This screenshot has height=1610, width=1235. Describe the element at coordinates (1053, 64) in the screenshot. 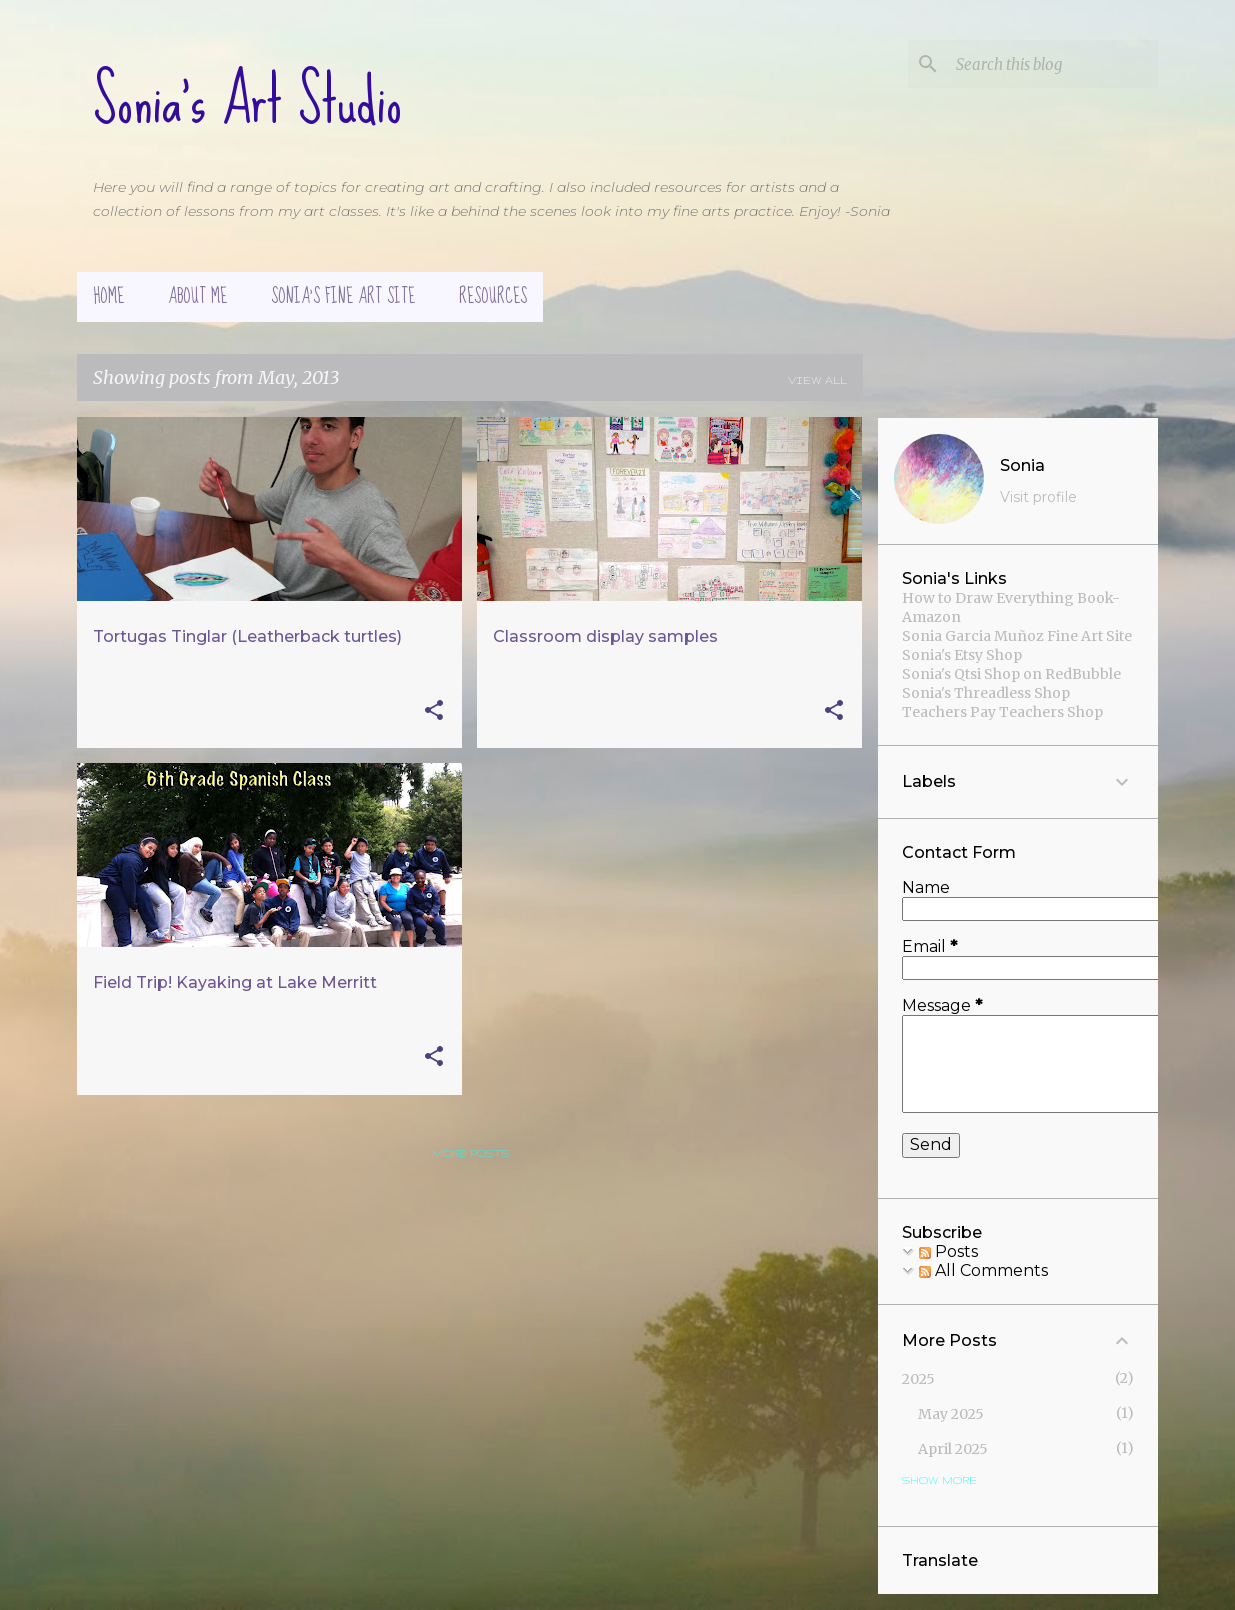

I see `[Search this blog]` at that location.